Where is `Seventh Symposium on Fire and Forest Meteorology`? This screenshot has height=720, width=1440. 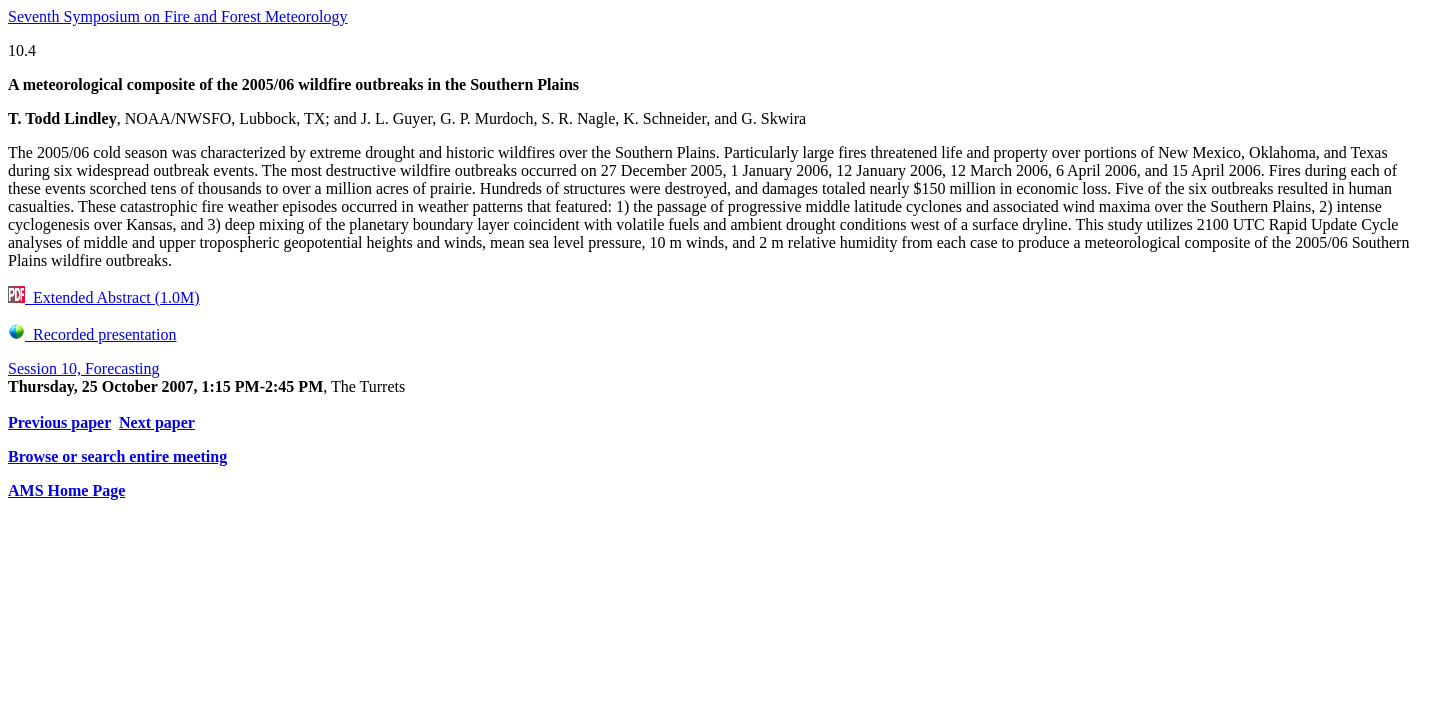 Seventh Symposium on Fire and Forest Meteorology is located at coordinates (178, 16).